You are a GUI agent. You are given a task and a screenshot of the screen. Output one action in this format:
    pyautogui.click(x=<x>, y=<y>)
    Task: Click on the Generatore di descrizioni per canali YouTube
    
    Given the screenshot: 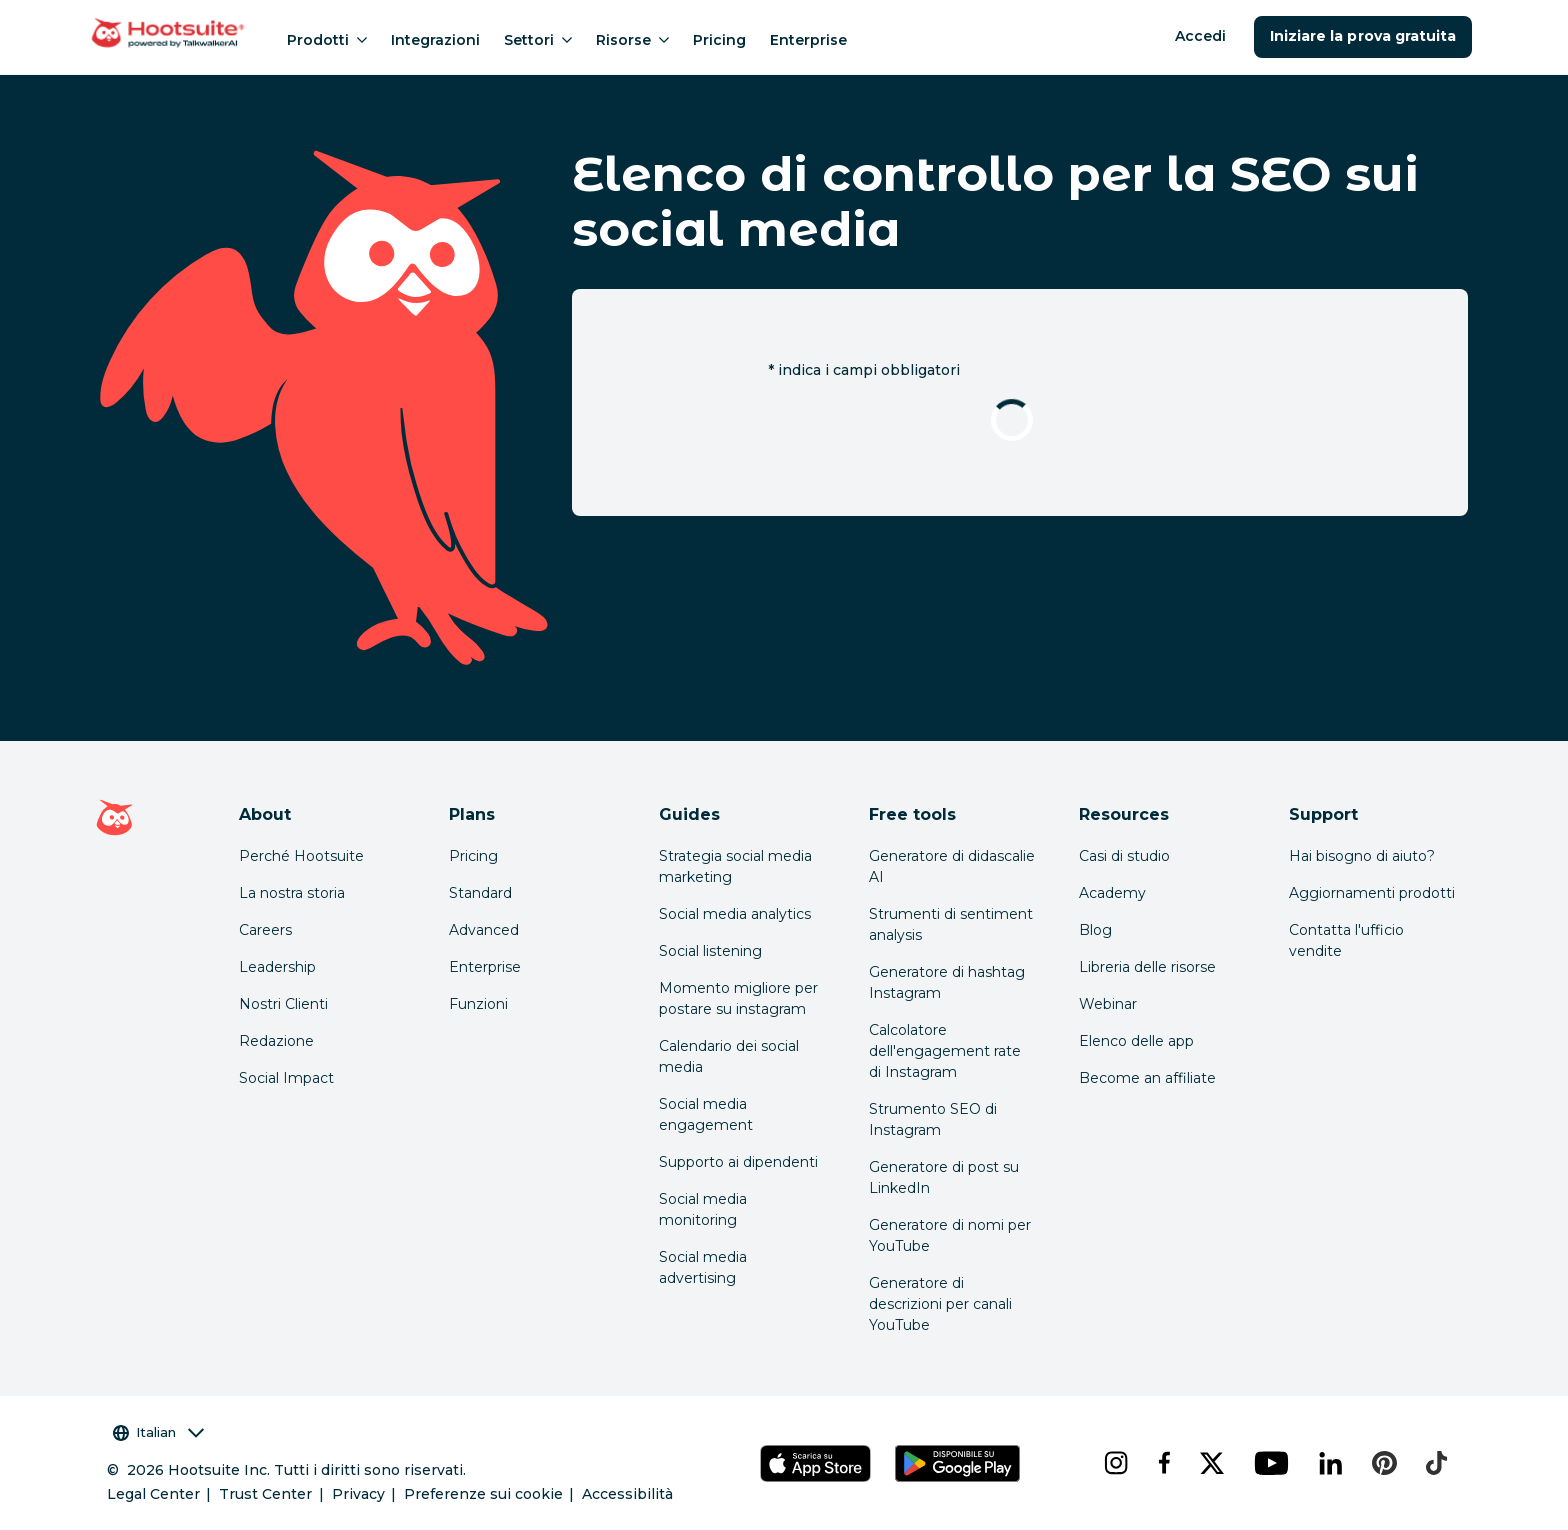 What is the action you would take?
    pyautogui.click(x=940, y=1304)
    